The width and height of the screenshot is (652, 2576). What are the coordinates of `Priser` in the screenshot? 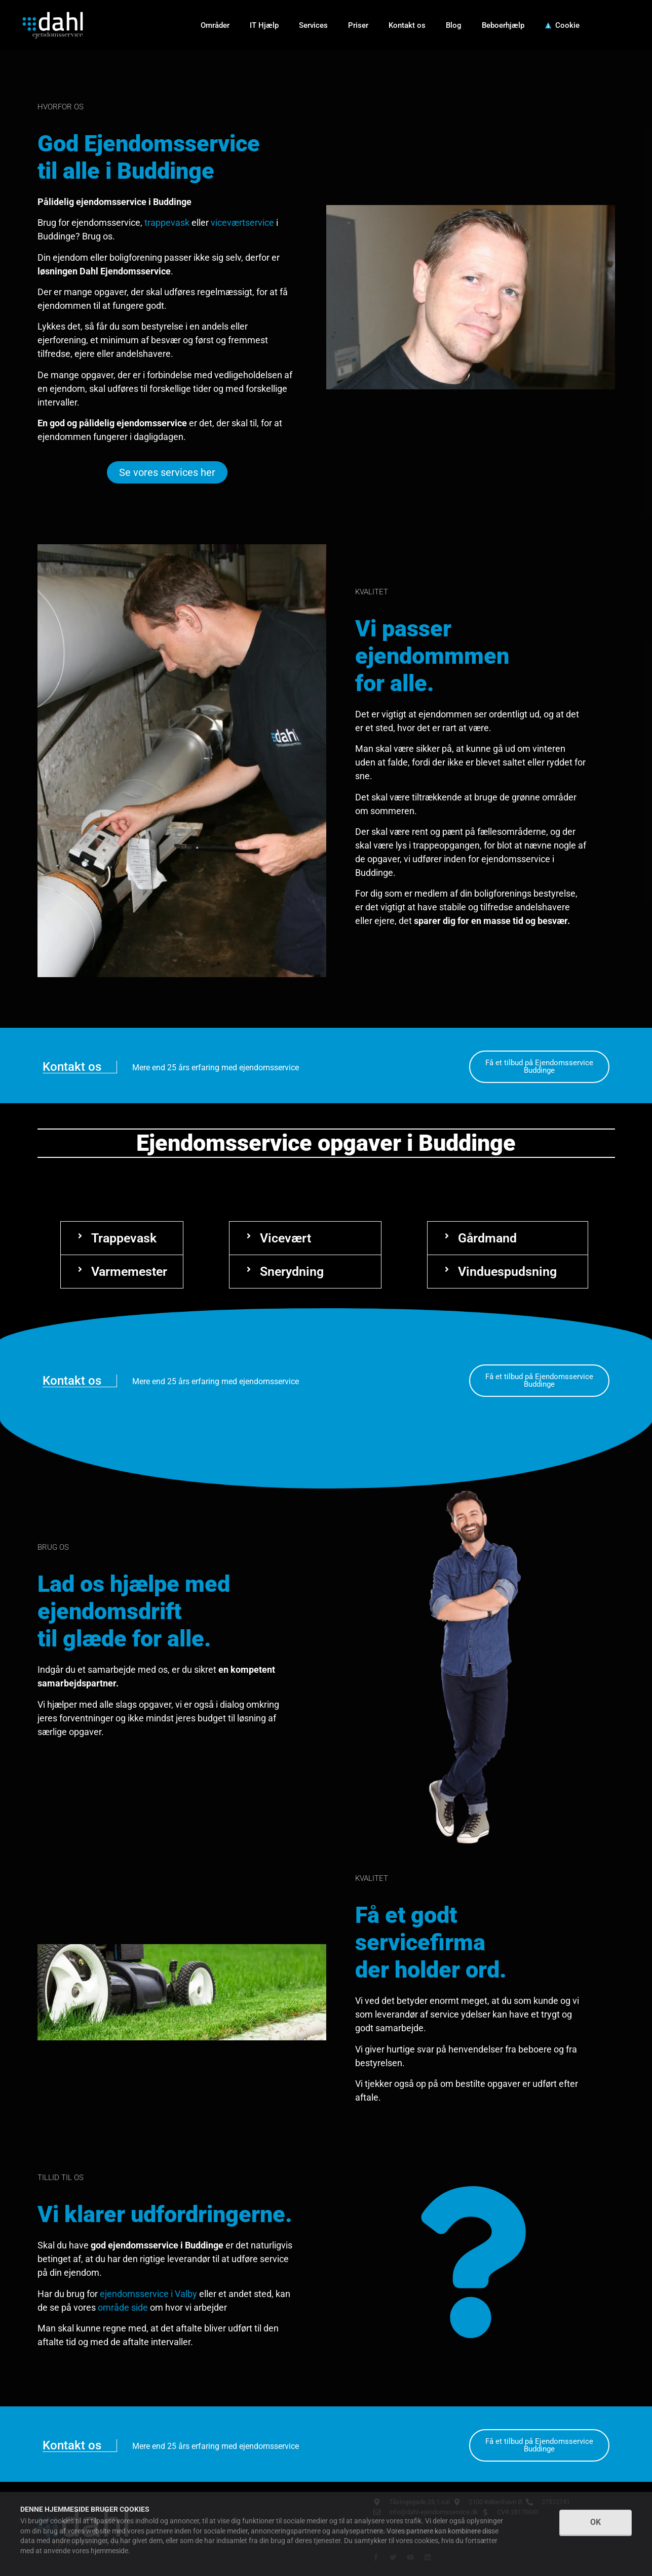 It's located at (358, 25).